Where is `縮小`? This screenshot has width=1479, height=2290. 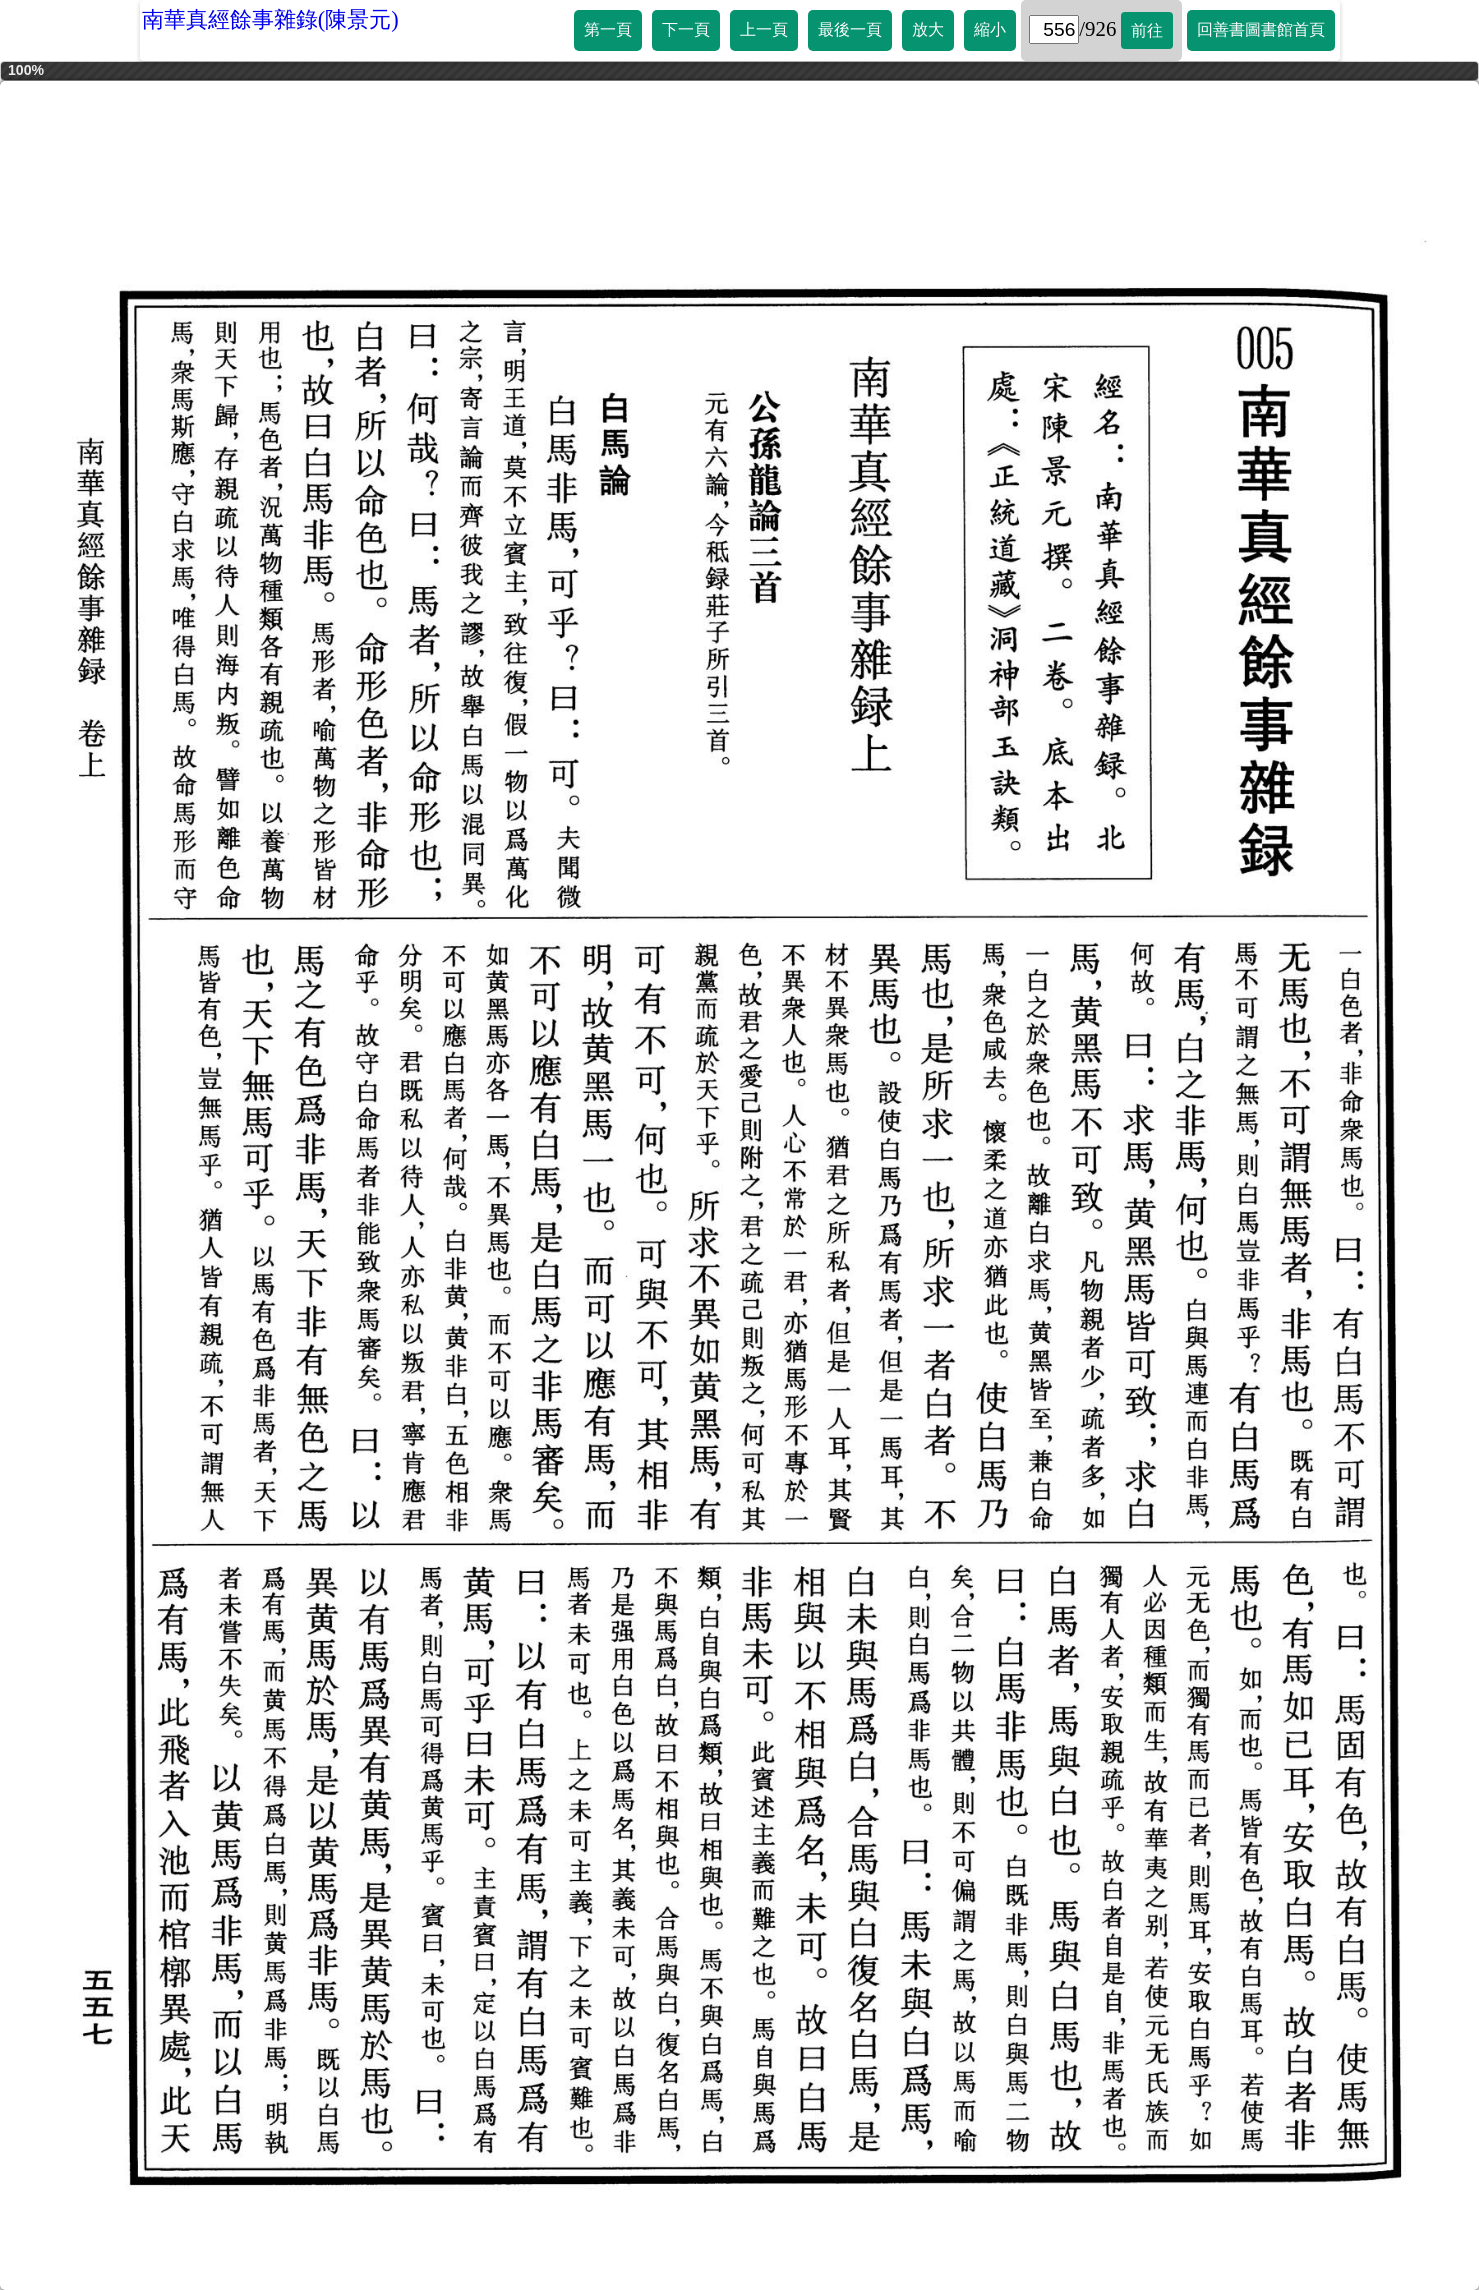
縮小 is located at coordinates (990, 29).